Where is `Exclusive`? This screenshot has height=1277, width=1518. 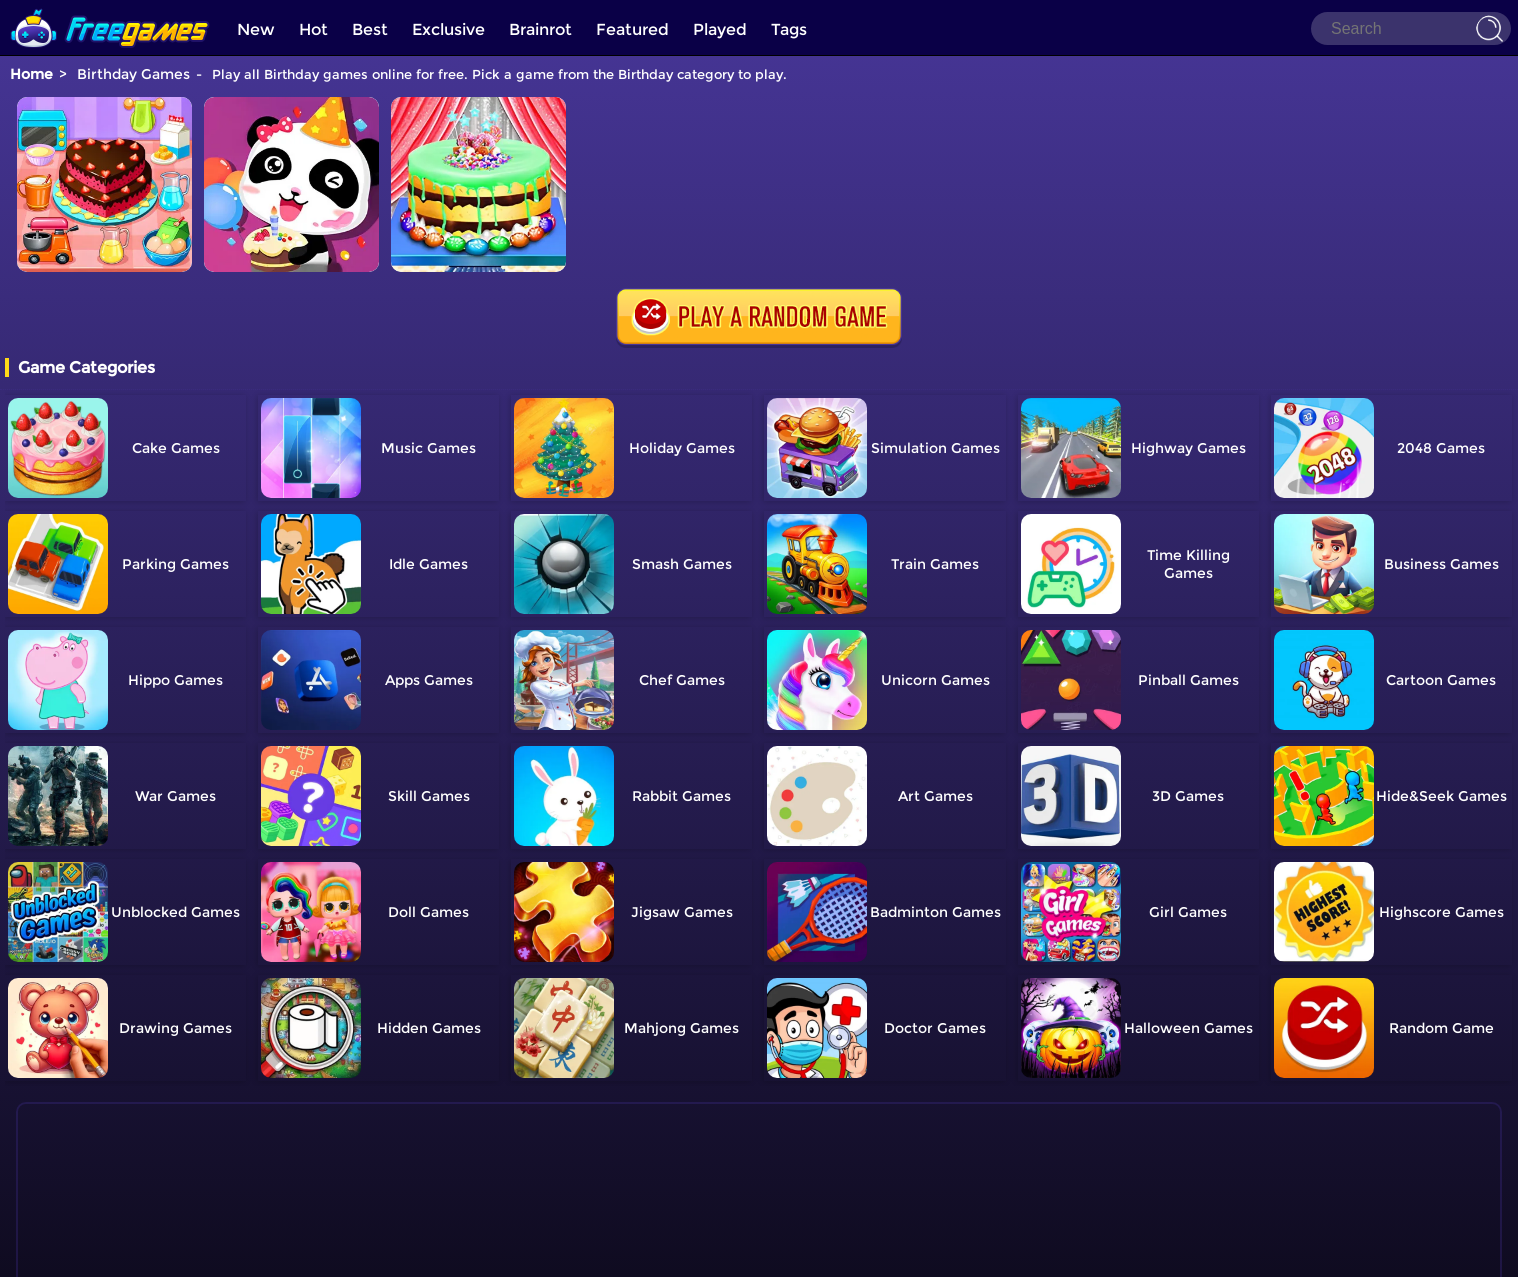
Exclusive is located at coordinates (448, 29).